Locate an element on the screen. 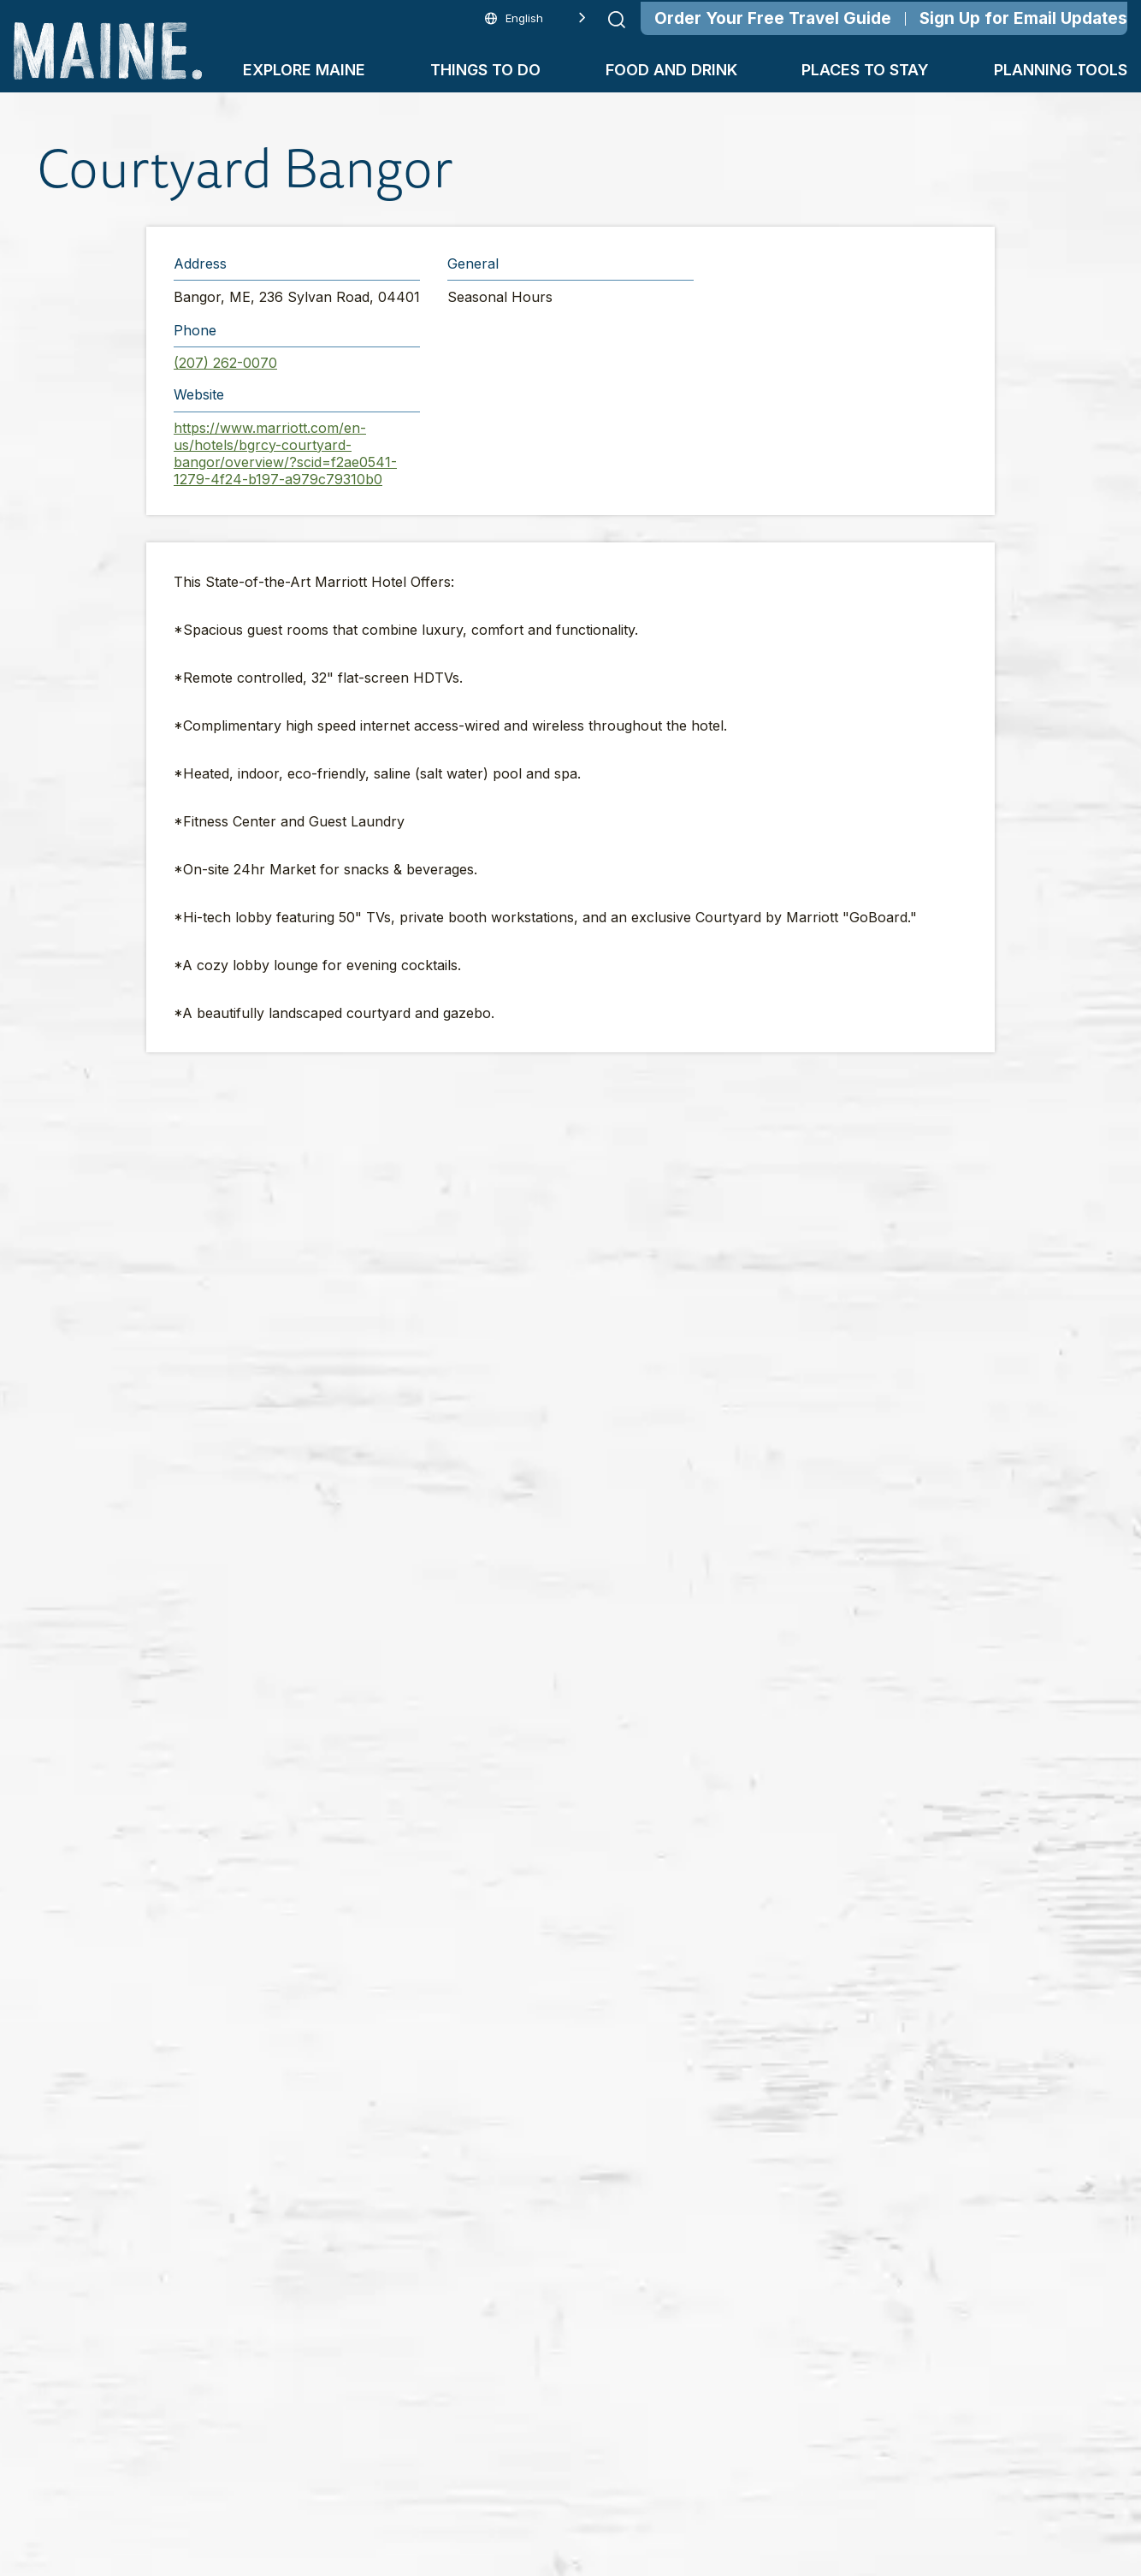  (207) 262-0070 is located at coordinates (225, 362).